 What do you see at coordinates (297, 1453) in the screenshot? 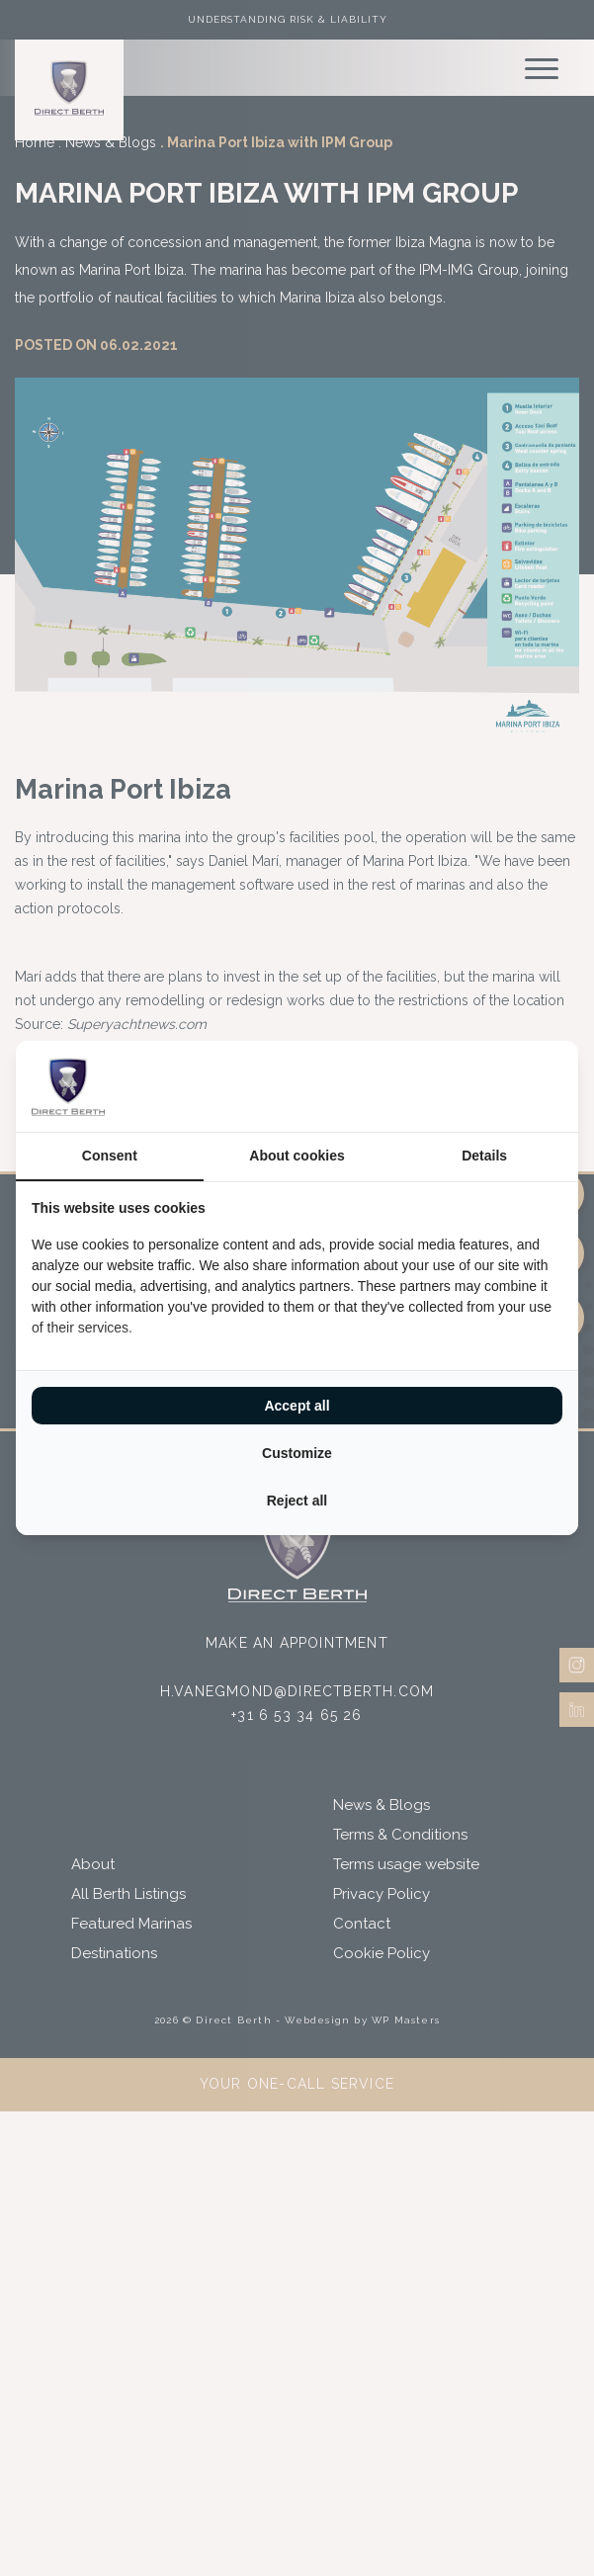
I see `Customize` at bounding box center [297, 1453].